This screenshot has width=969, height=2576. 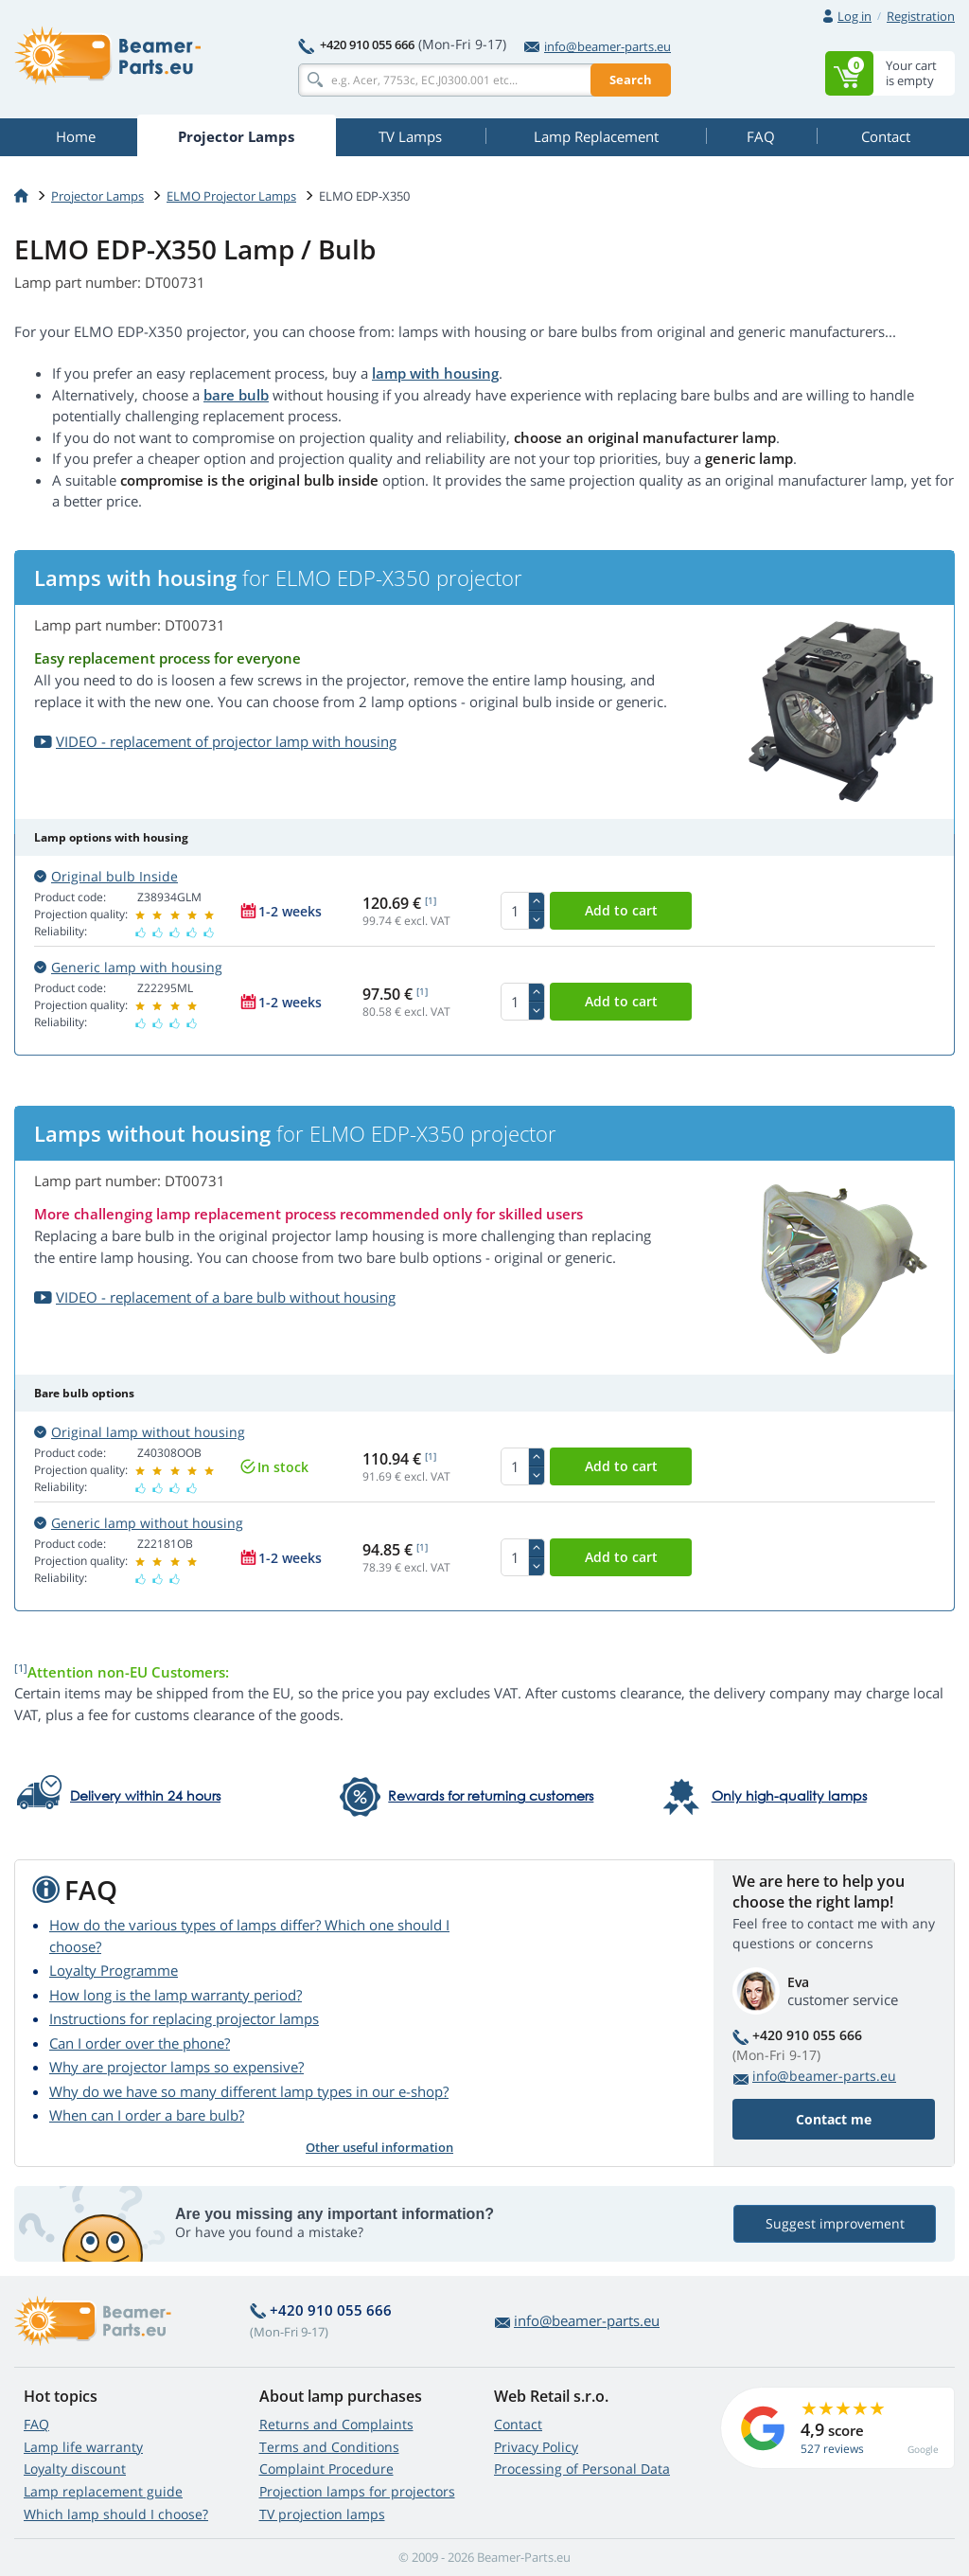 I want to click on Suggest improvement, so click(x=835, y=2223).